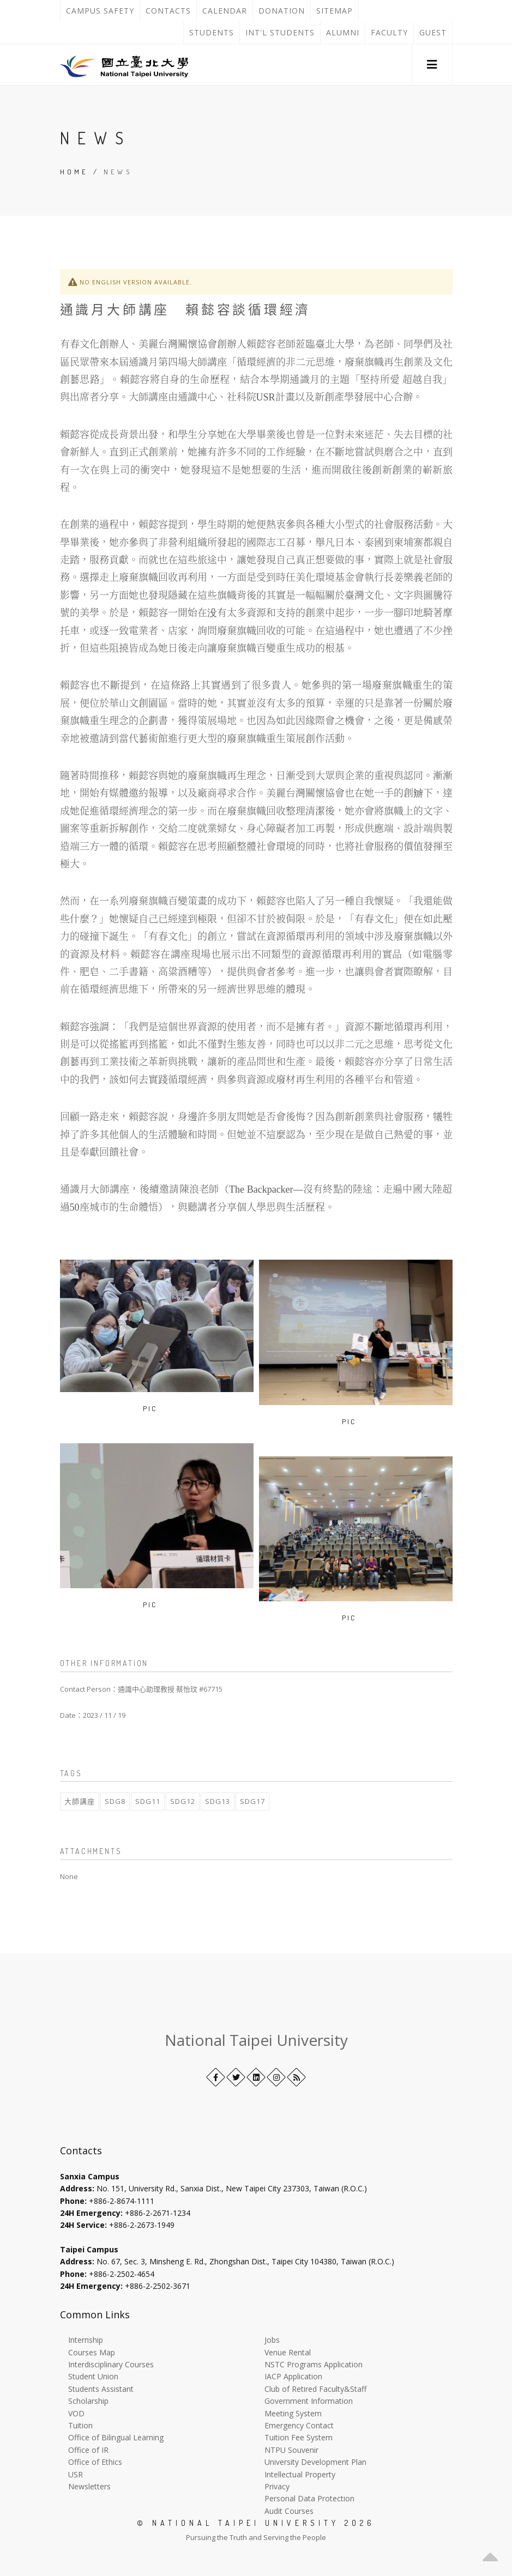 Image resolution: width=512 pixels, height=2576 pixels. I want to click on Venue Rental, so click(287, 2352).